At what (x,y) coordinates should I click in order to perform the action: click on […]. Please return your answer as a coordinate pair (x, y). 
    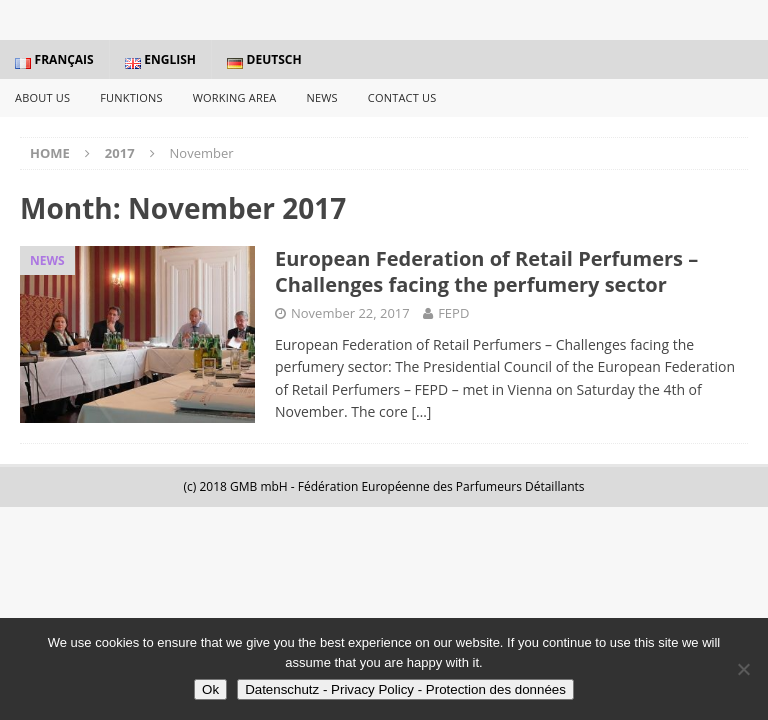
    Looking at the image, I should click on (421, 411).